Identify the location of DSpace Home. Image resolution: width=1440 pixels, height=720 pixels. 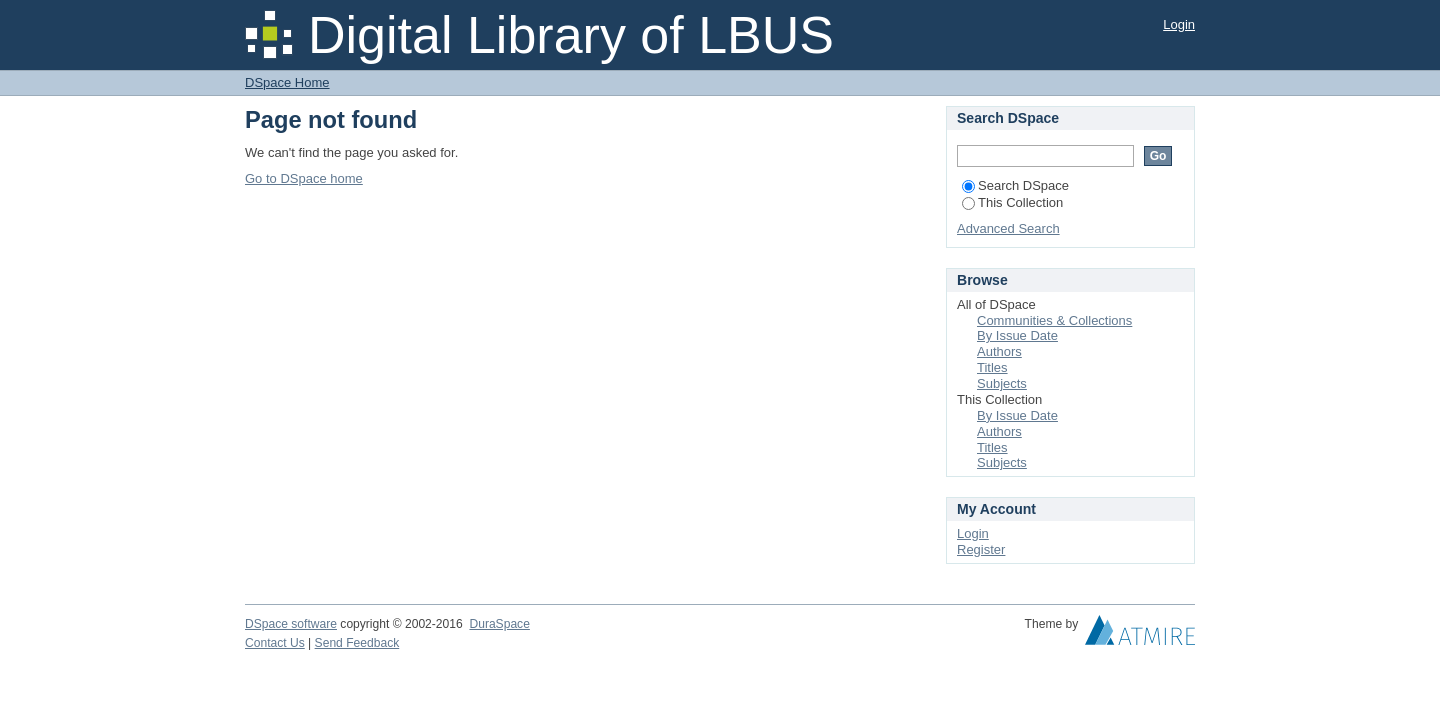
(287, 82).